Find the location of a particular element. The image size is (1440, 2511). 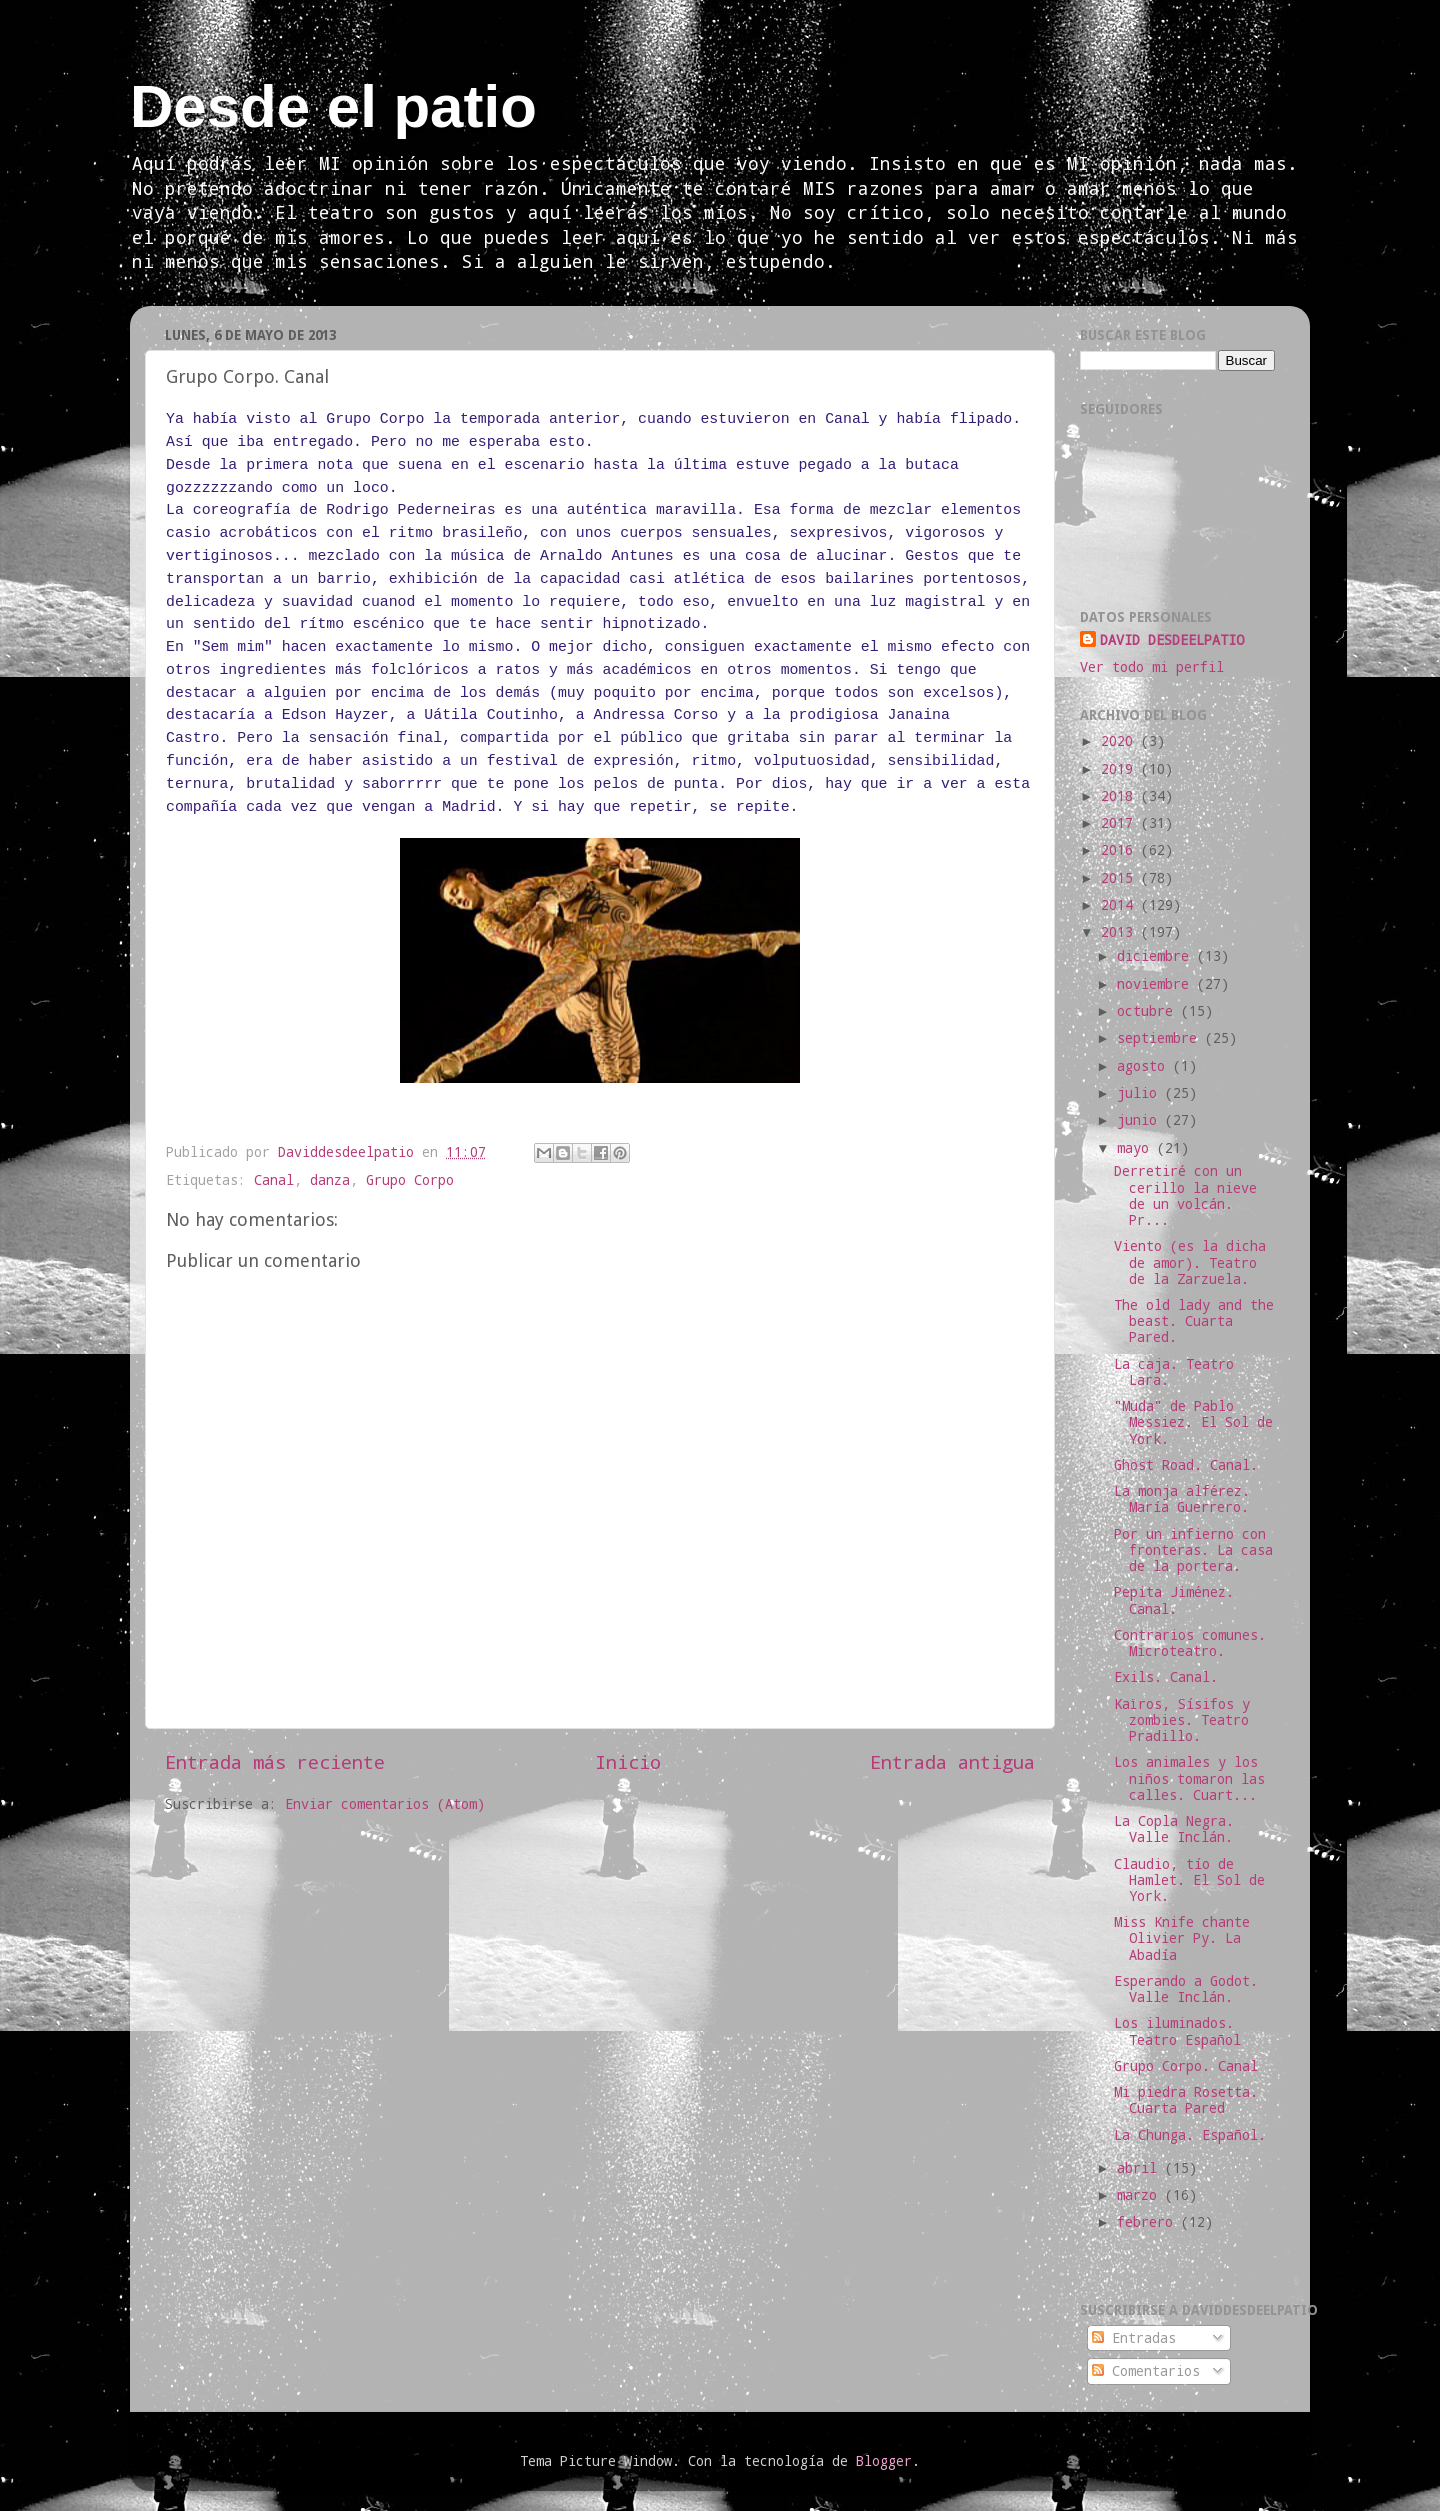

Pepita Jiménez. Canal. is located at coordinates (1174, 1600).